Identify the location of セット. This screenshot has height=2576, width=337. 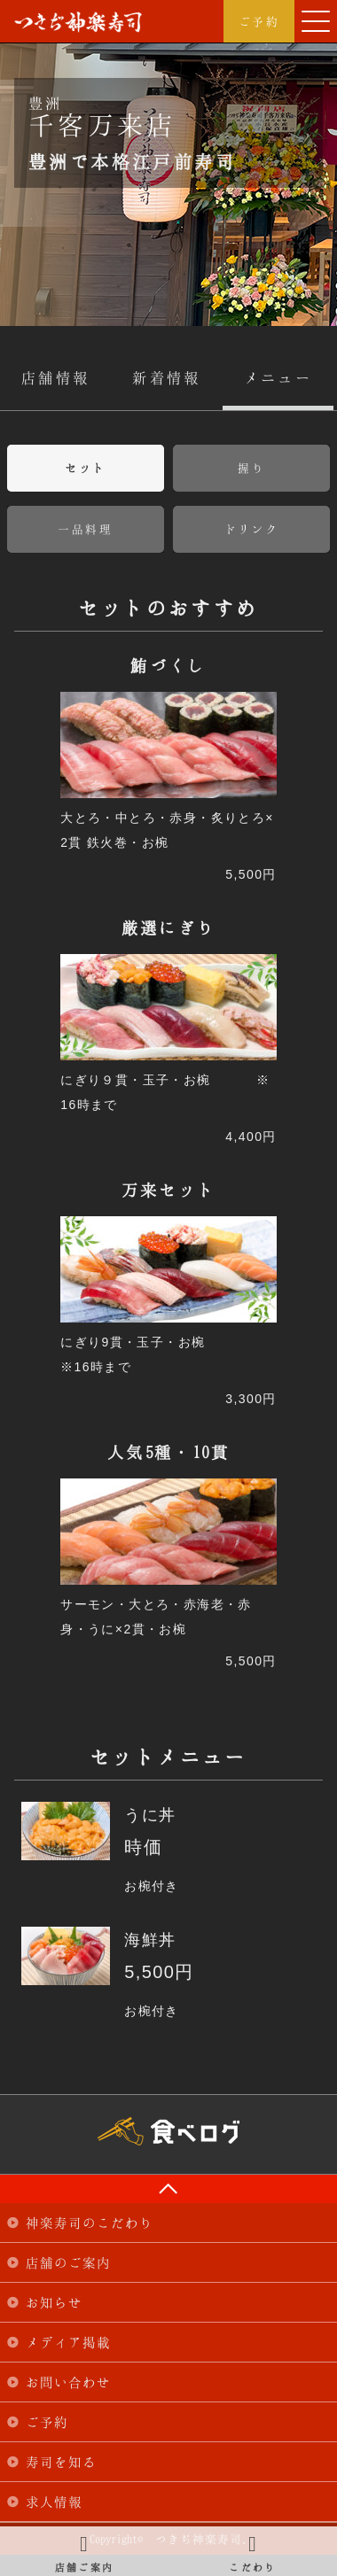
(85, 468).